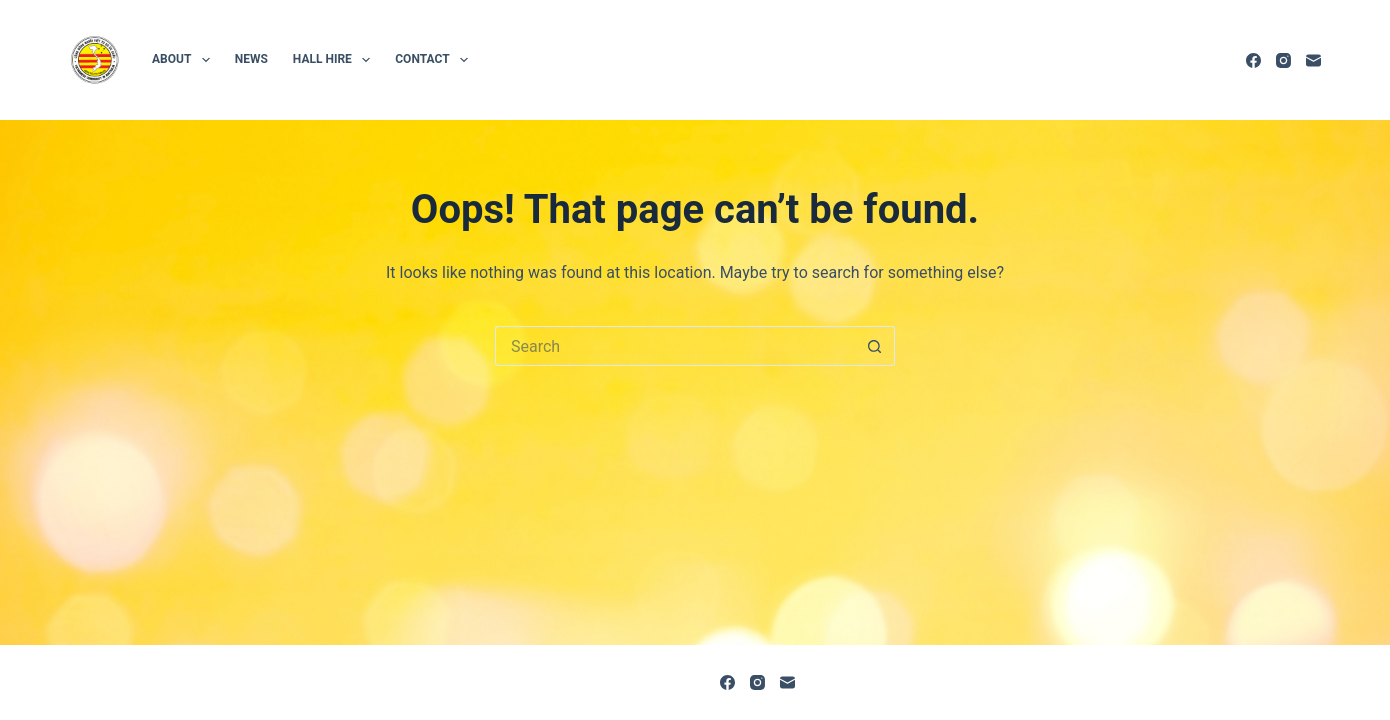 The image size is (1390, 720). I want to click on [Search button], so click(875, 346).